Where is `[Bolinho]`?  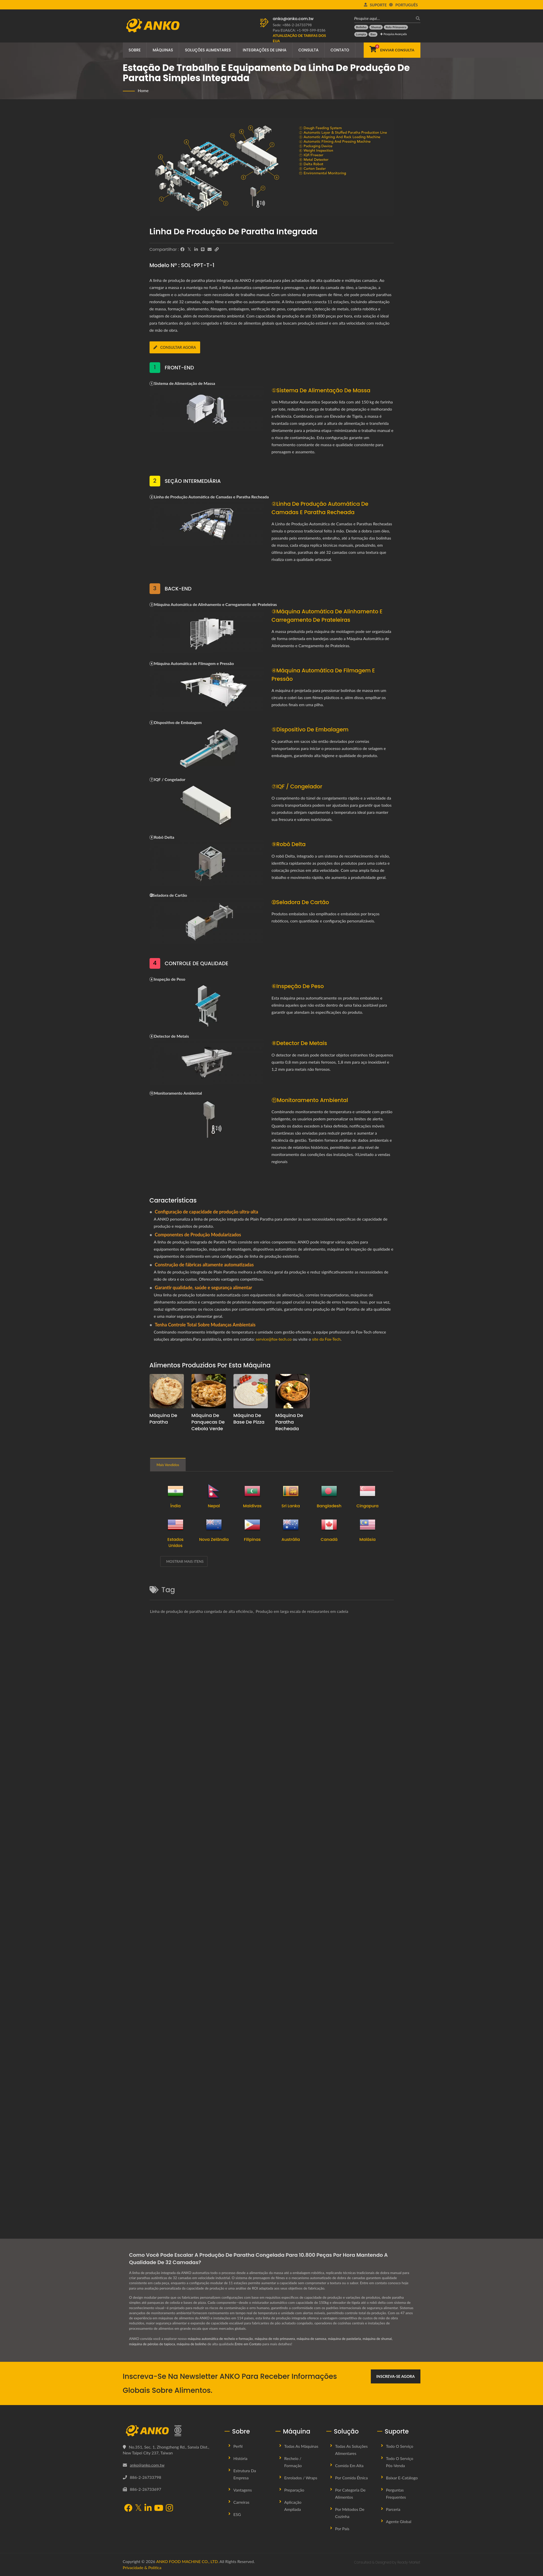 [Bolinho] is located at coordinates (361, 27).